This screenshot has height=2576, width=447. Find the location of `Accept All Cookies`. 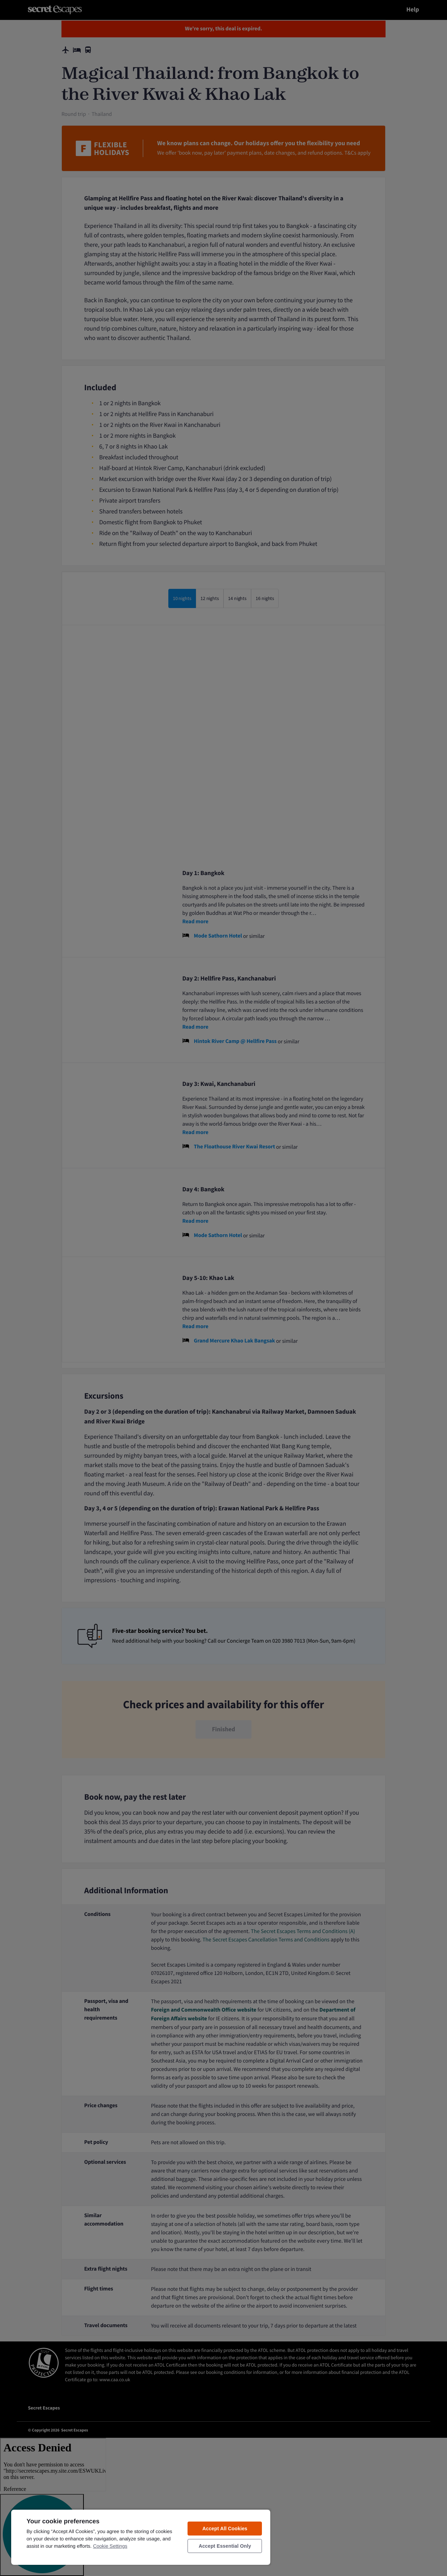

Accept All Cookies is located at coordinates (224, 2528).